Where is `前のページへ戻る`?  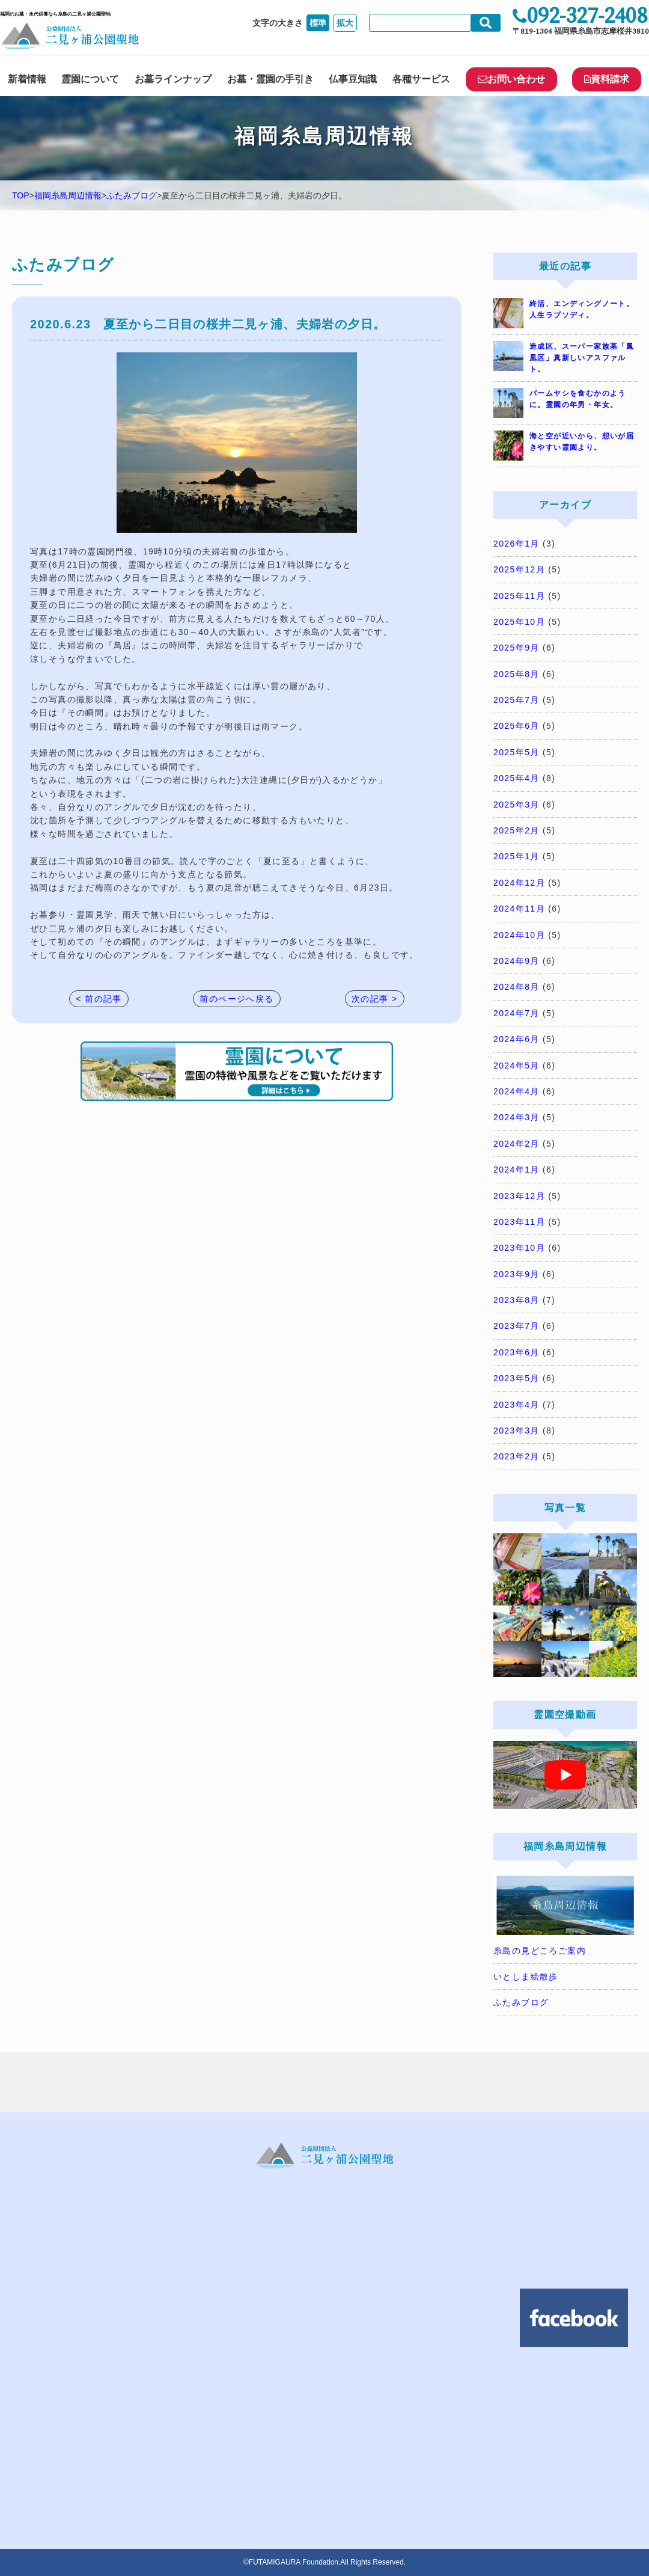 前のページへ戻る is located at coordinates (236, 999).